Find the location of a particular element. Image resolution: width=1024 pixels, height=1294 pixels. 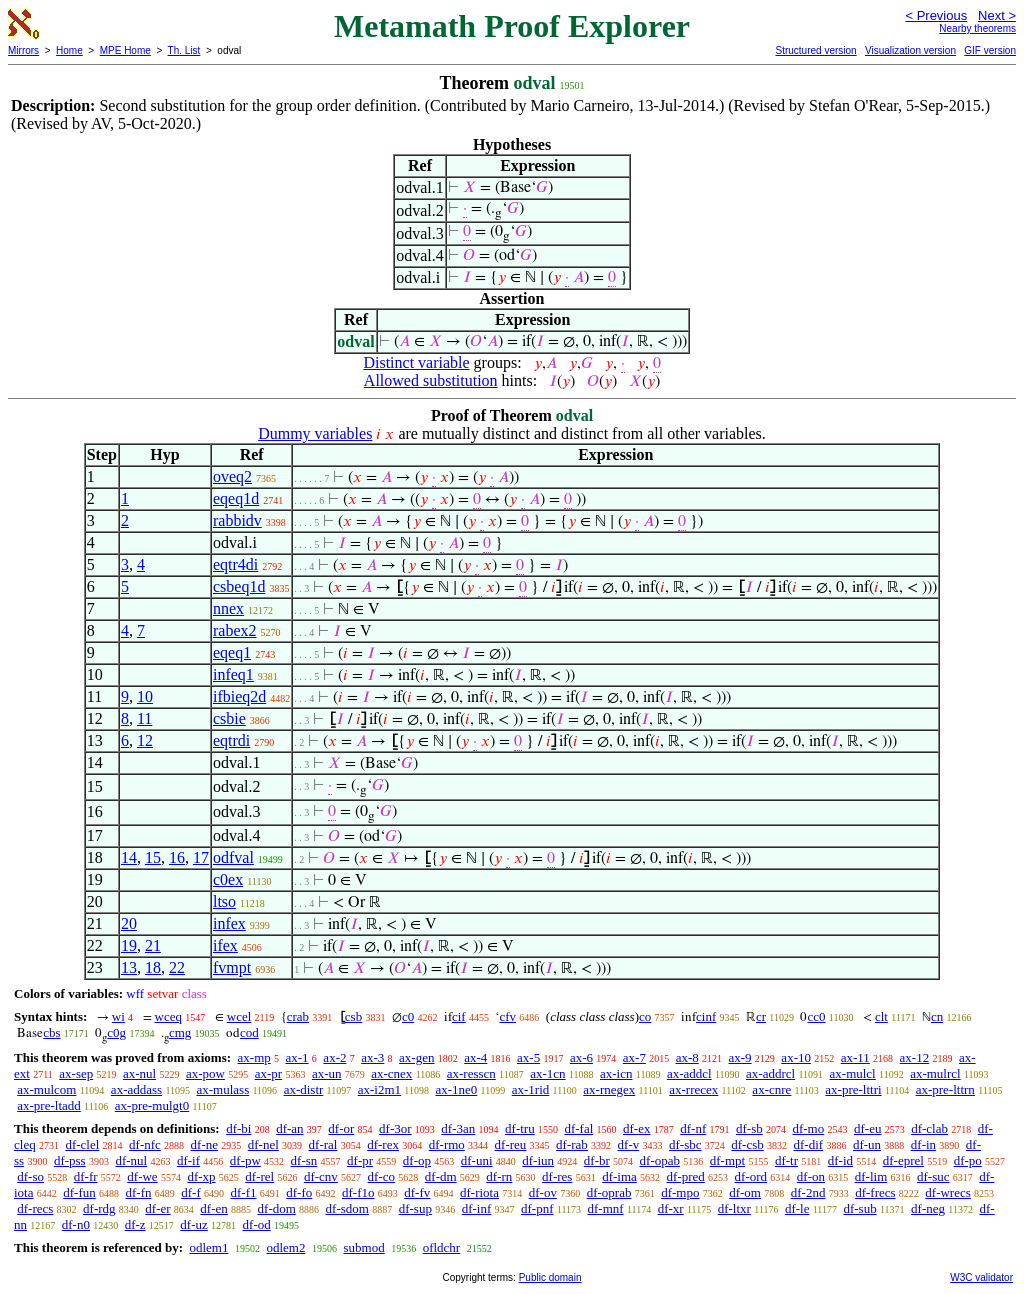

cc0 is located at coordinates (816, 1016).